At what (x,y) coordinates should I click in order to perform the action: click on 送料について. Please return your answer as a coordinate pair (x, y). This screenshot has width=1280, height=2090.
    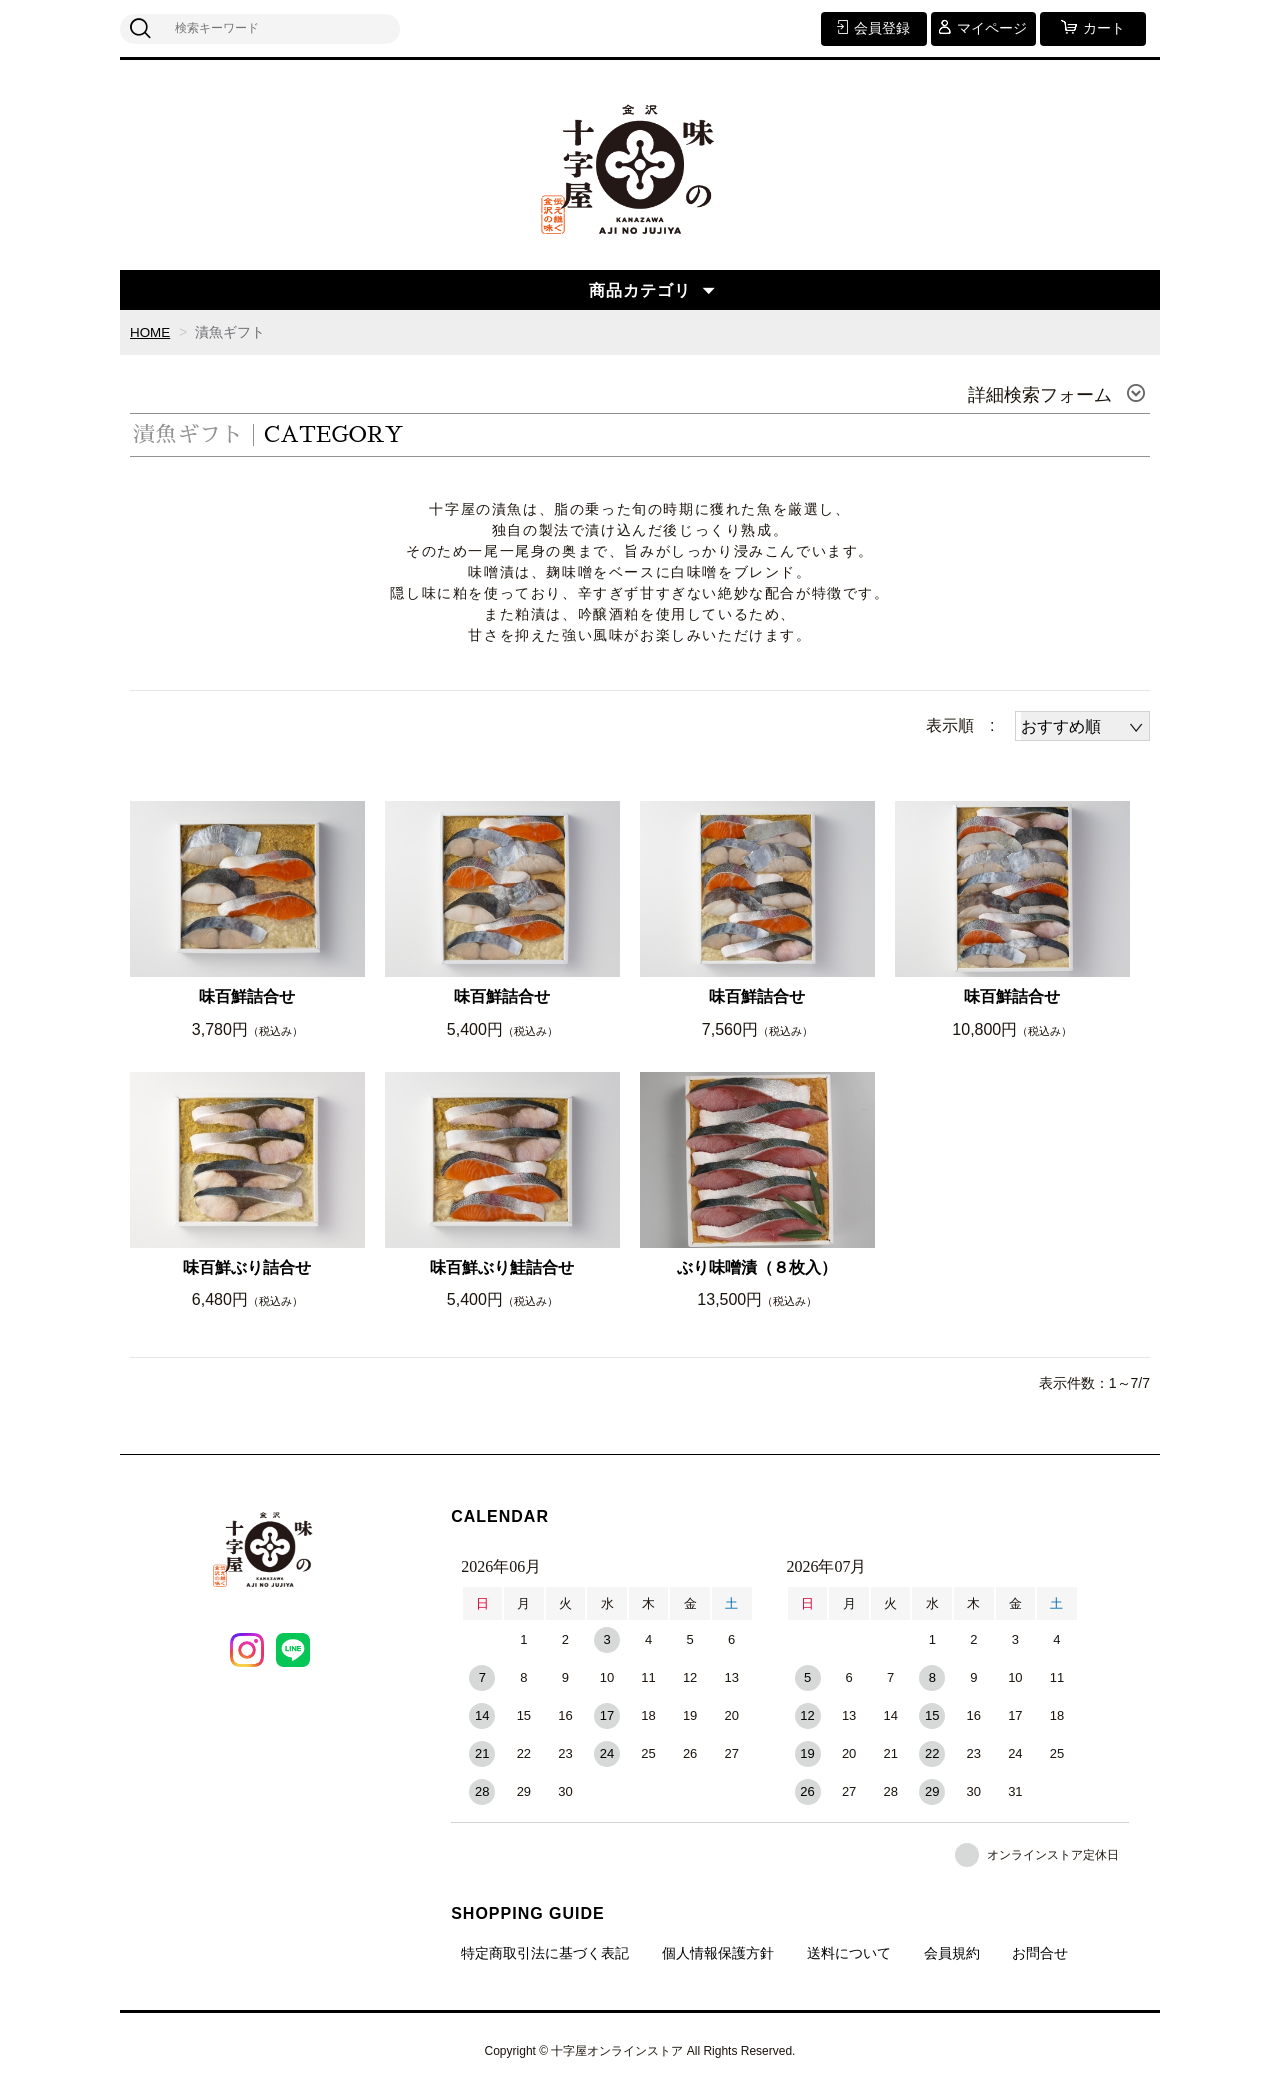
    Looking at the image, I should click on (849, 1953).